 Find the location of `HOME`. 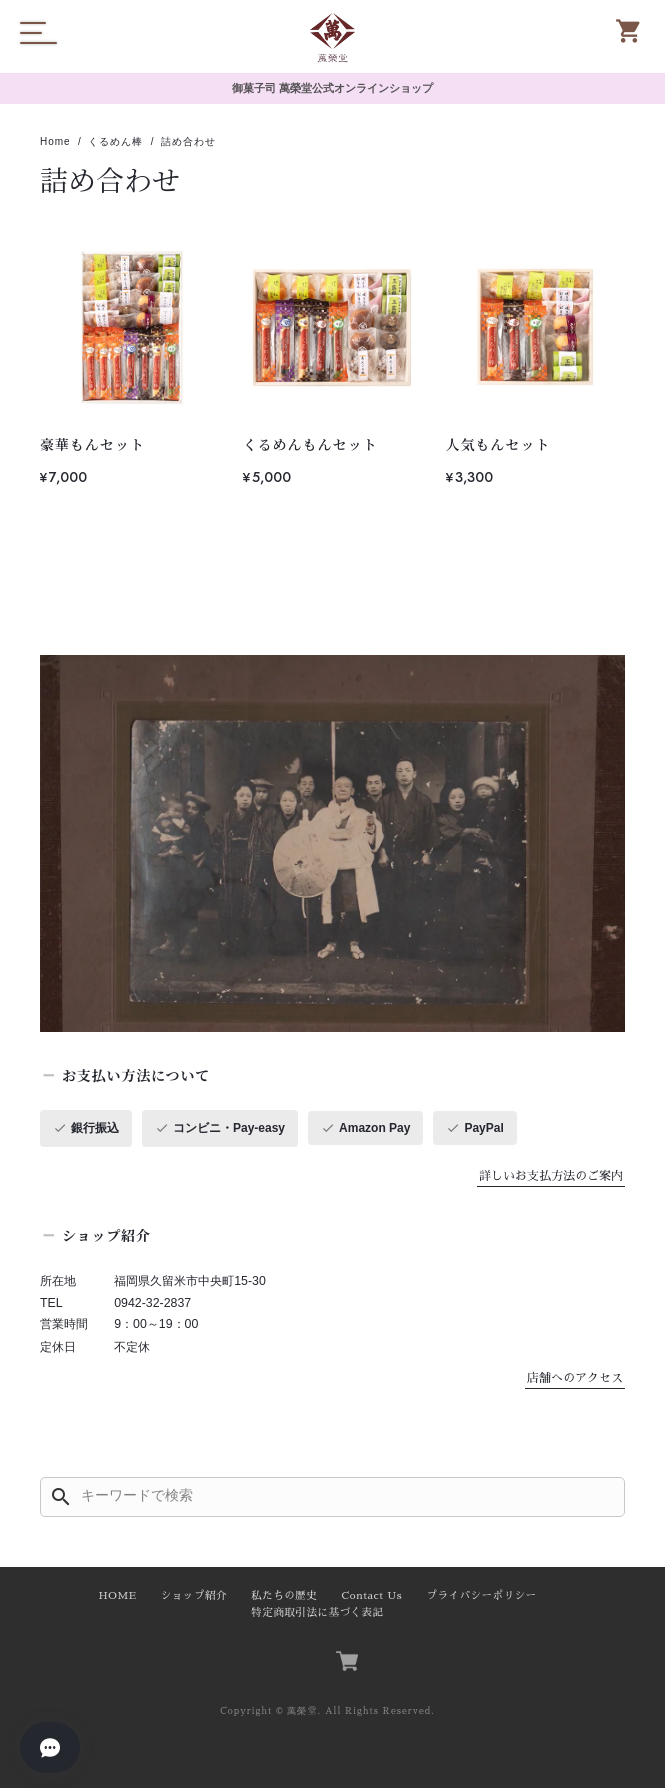

HOME is located at coordinates (117, 1595).